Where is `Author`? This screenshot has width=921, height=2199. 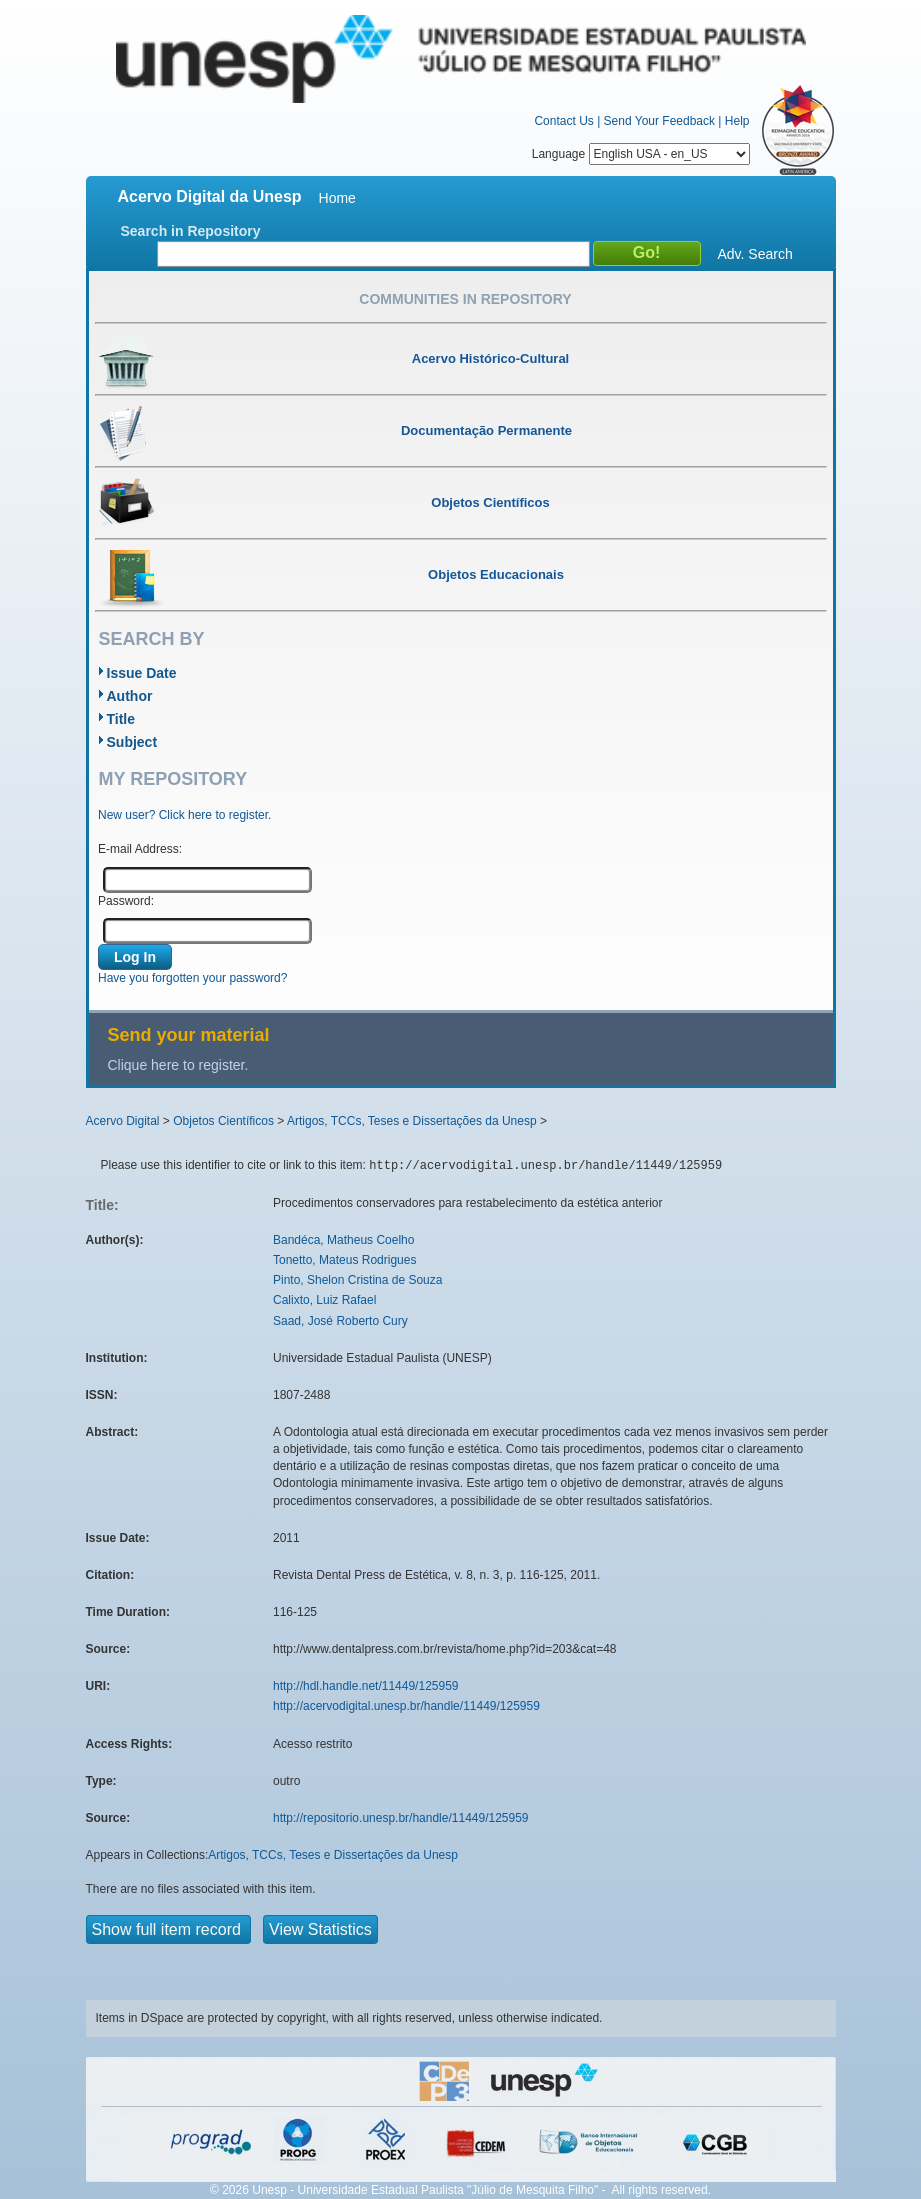
Author is located at coordinates (130, 696).